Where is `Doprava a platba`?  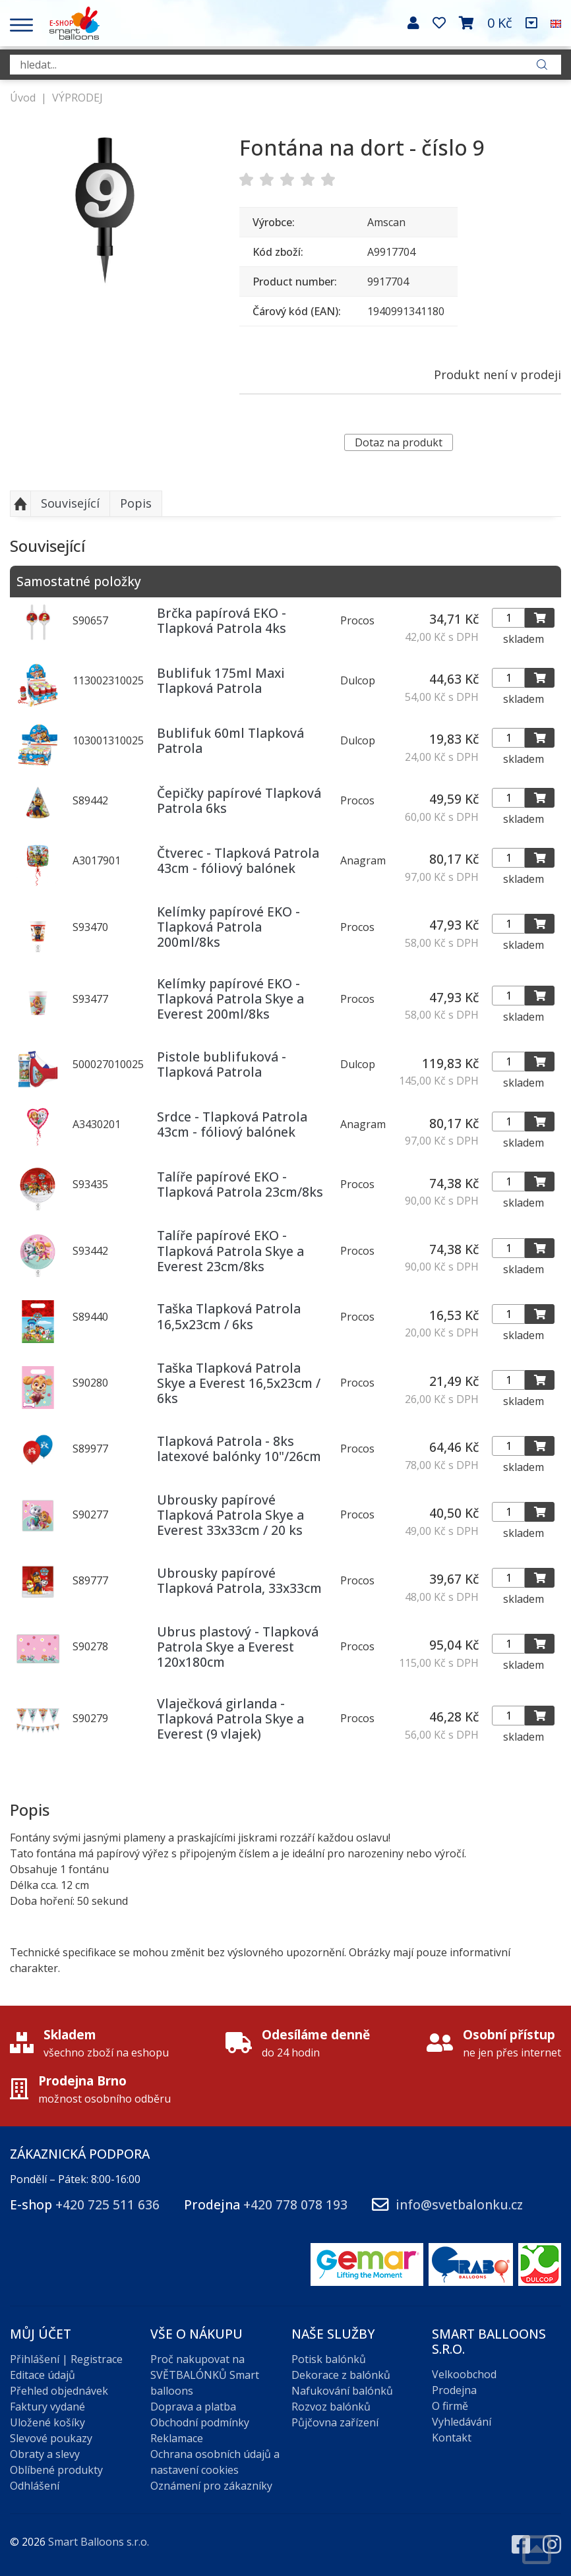 Doprava a platba is located at coordinates (193, 2406).